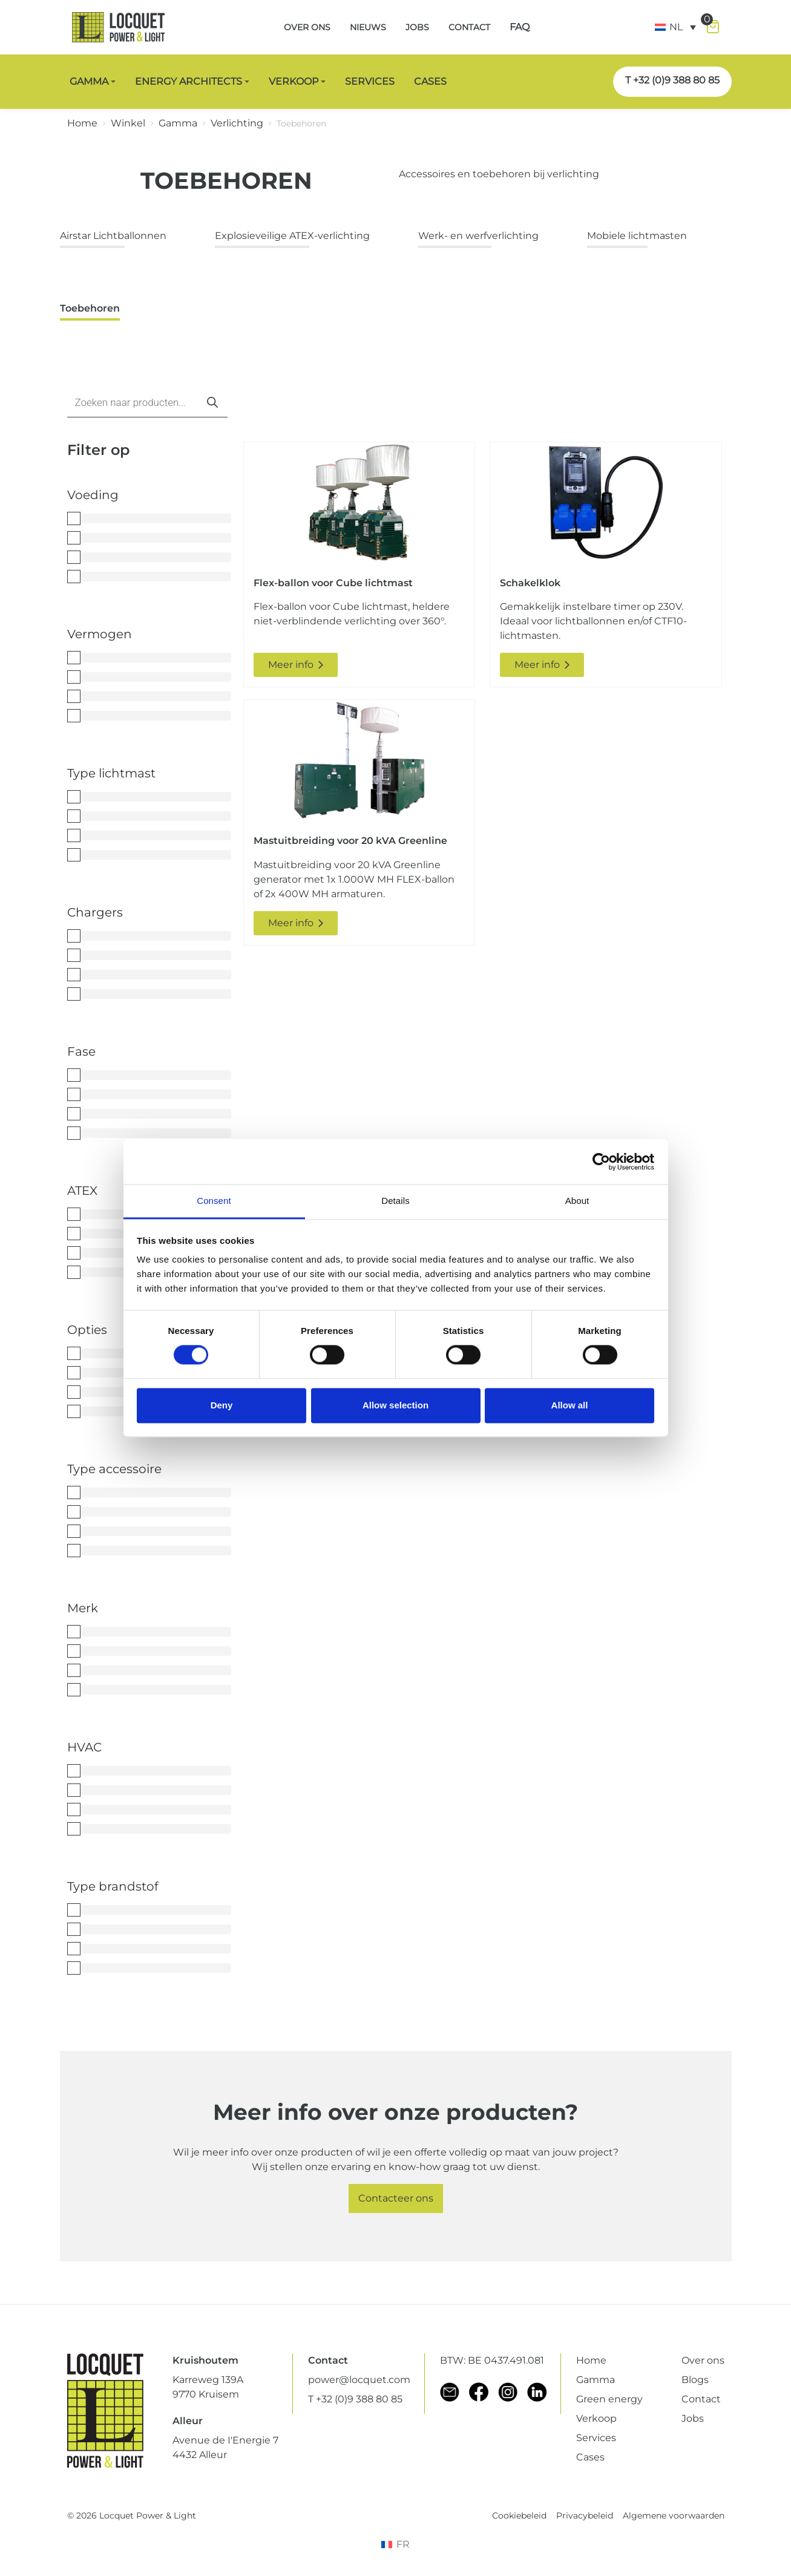 The height and width of the screenshot is (2576, 791). What do you see at coordinates (178, 123) in the screenshot?
I see `Gamma` at bounding box center [178, 123].